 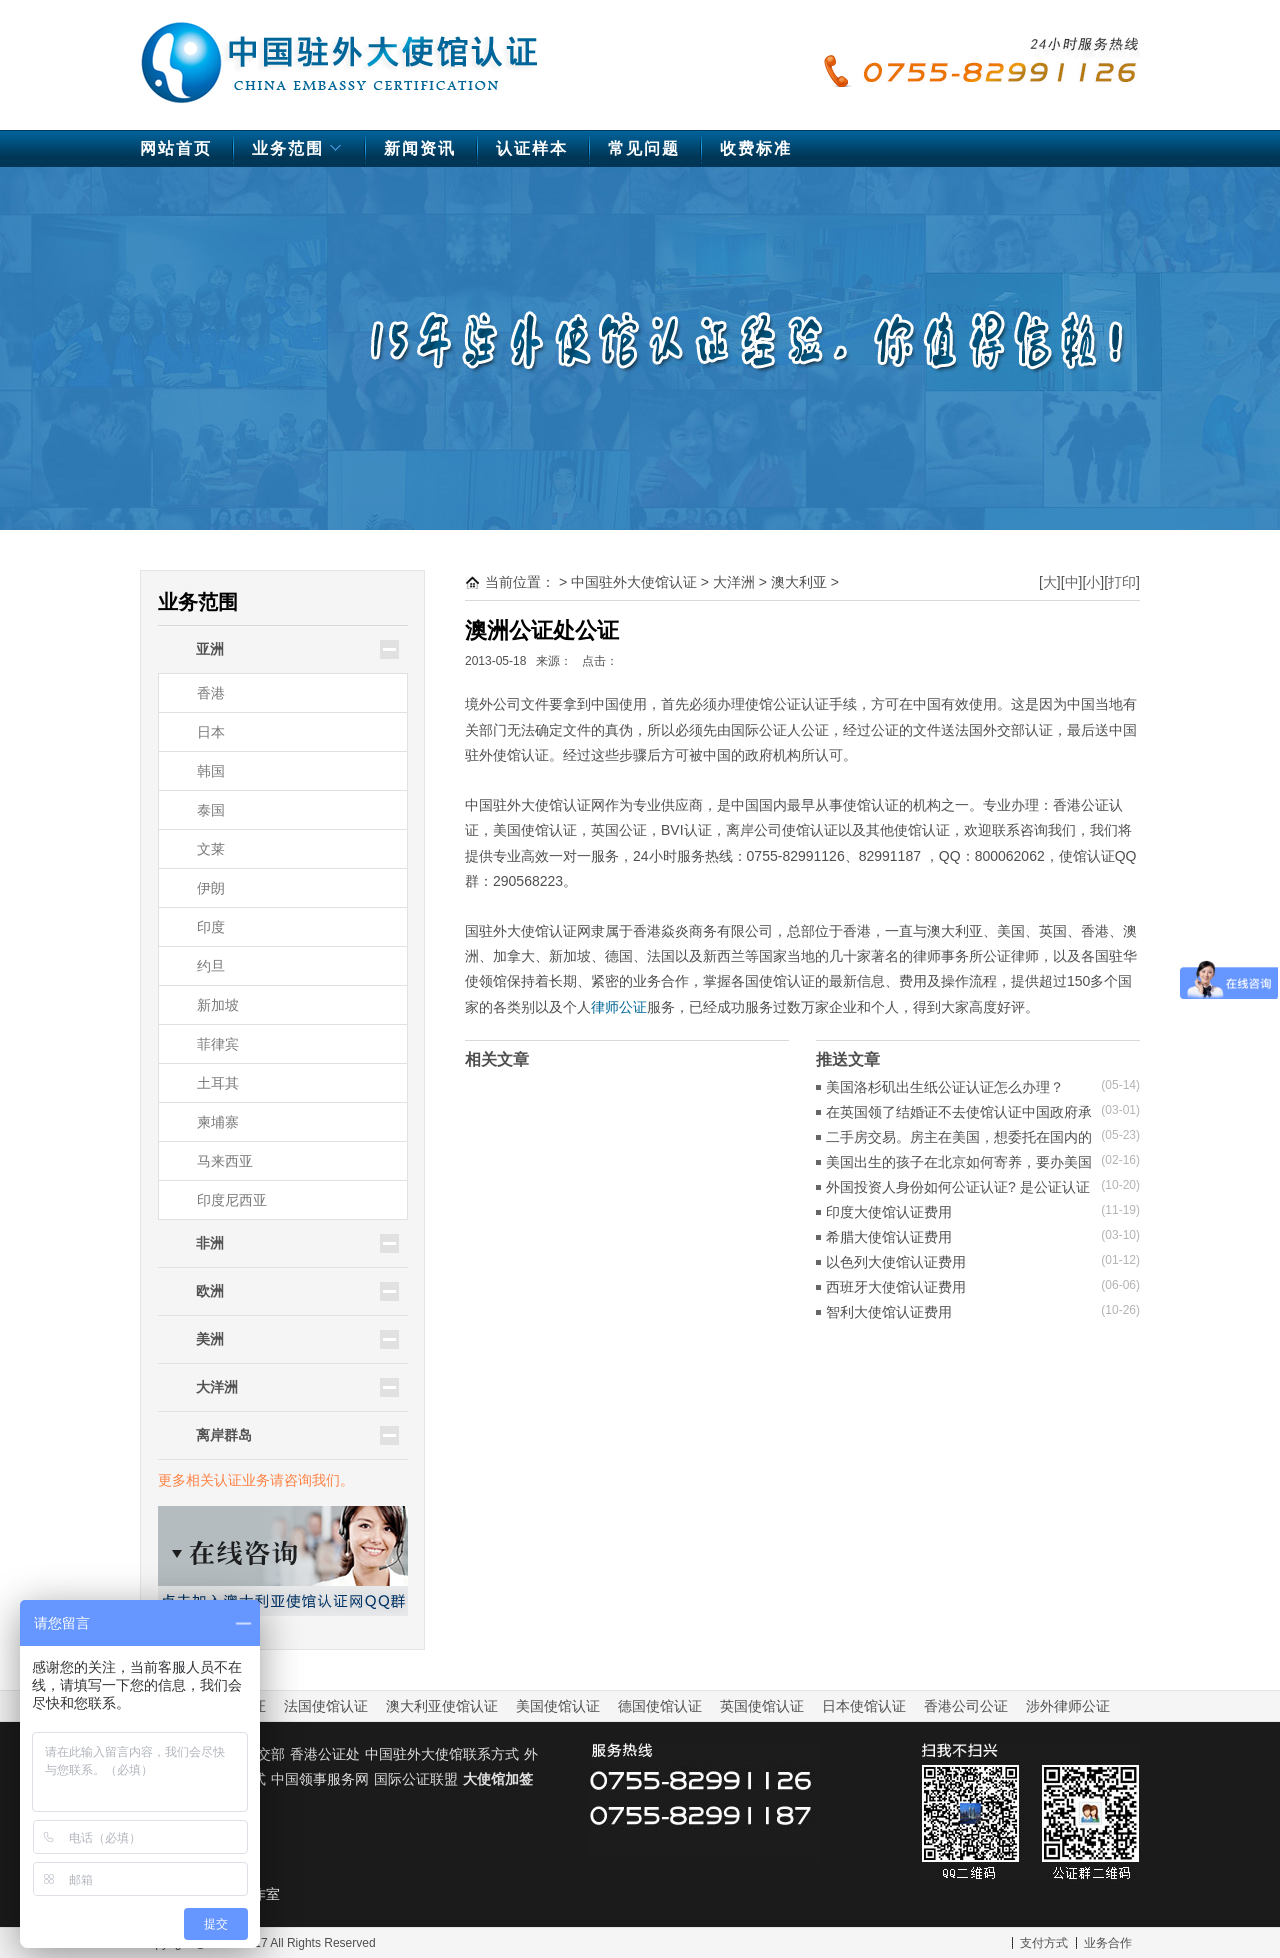 What do you see at coordinates (218, 1083) in the screenshot?
I see `土耳其` at bounding box center [218, 1083].